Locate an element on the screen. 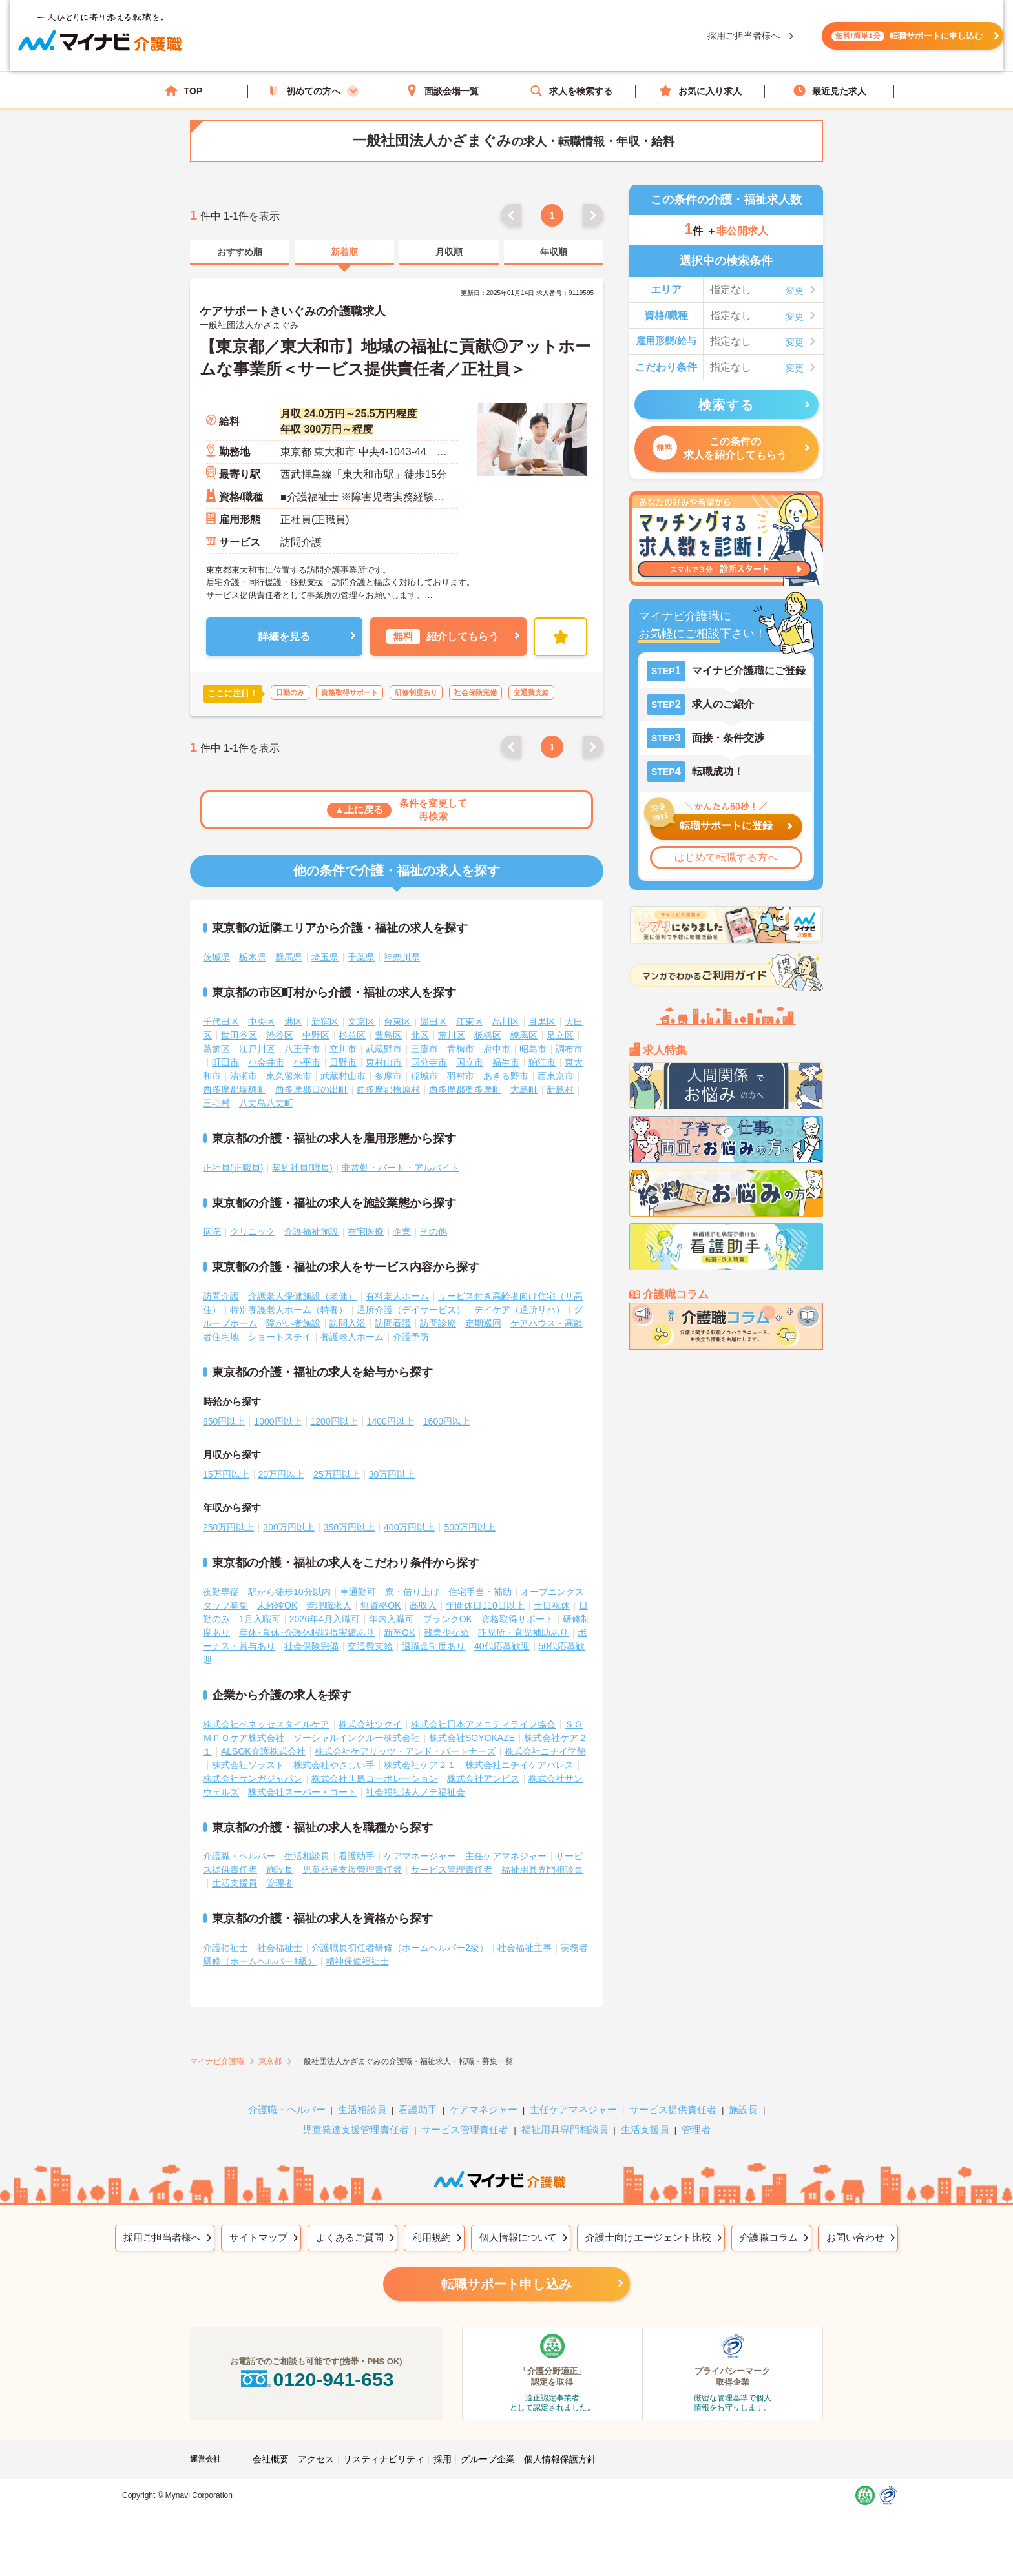 This screenshot has height=2576, width=1013. 個人情報について is located at coordinates (518, 2237).